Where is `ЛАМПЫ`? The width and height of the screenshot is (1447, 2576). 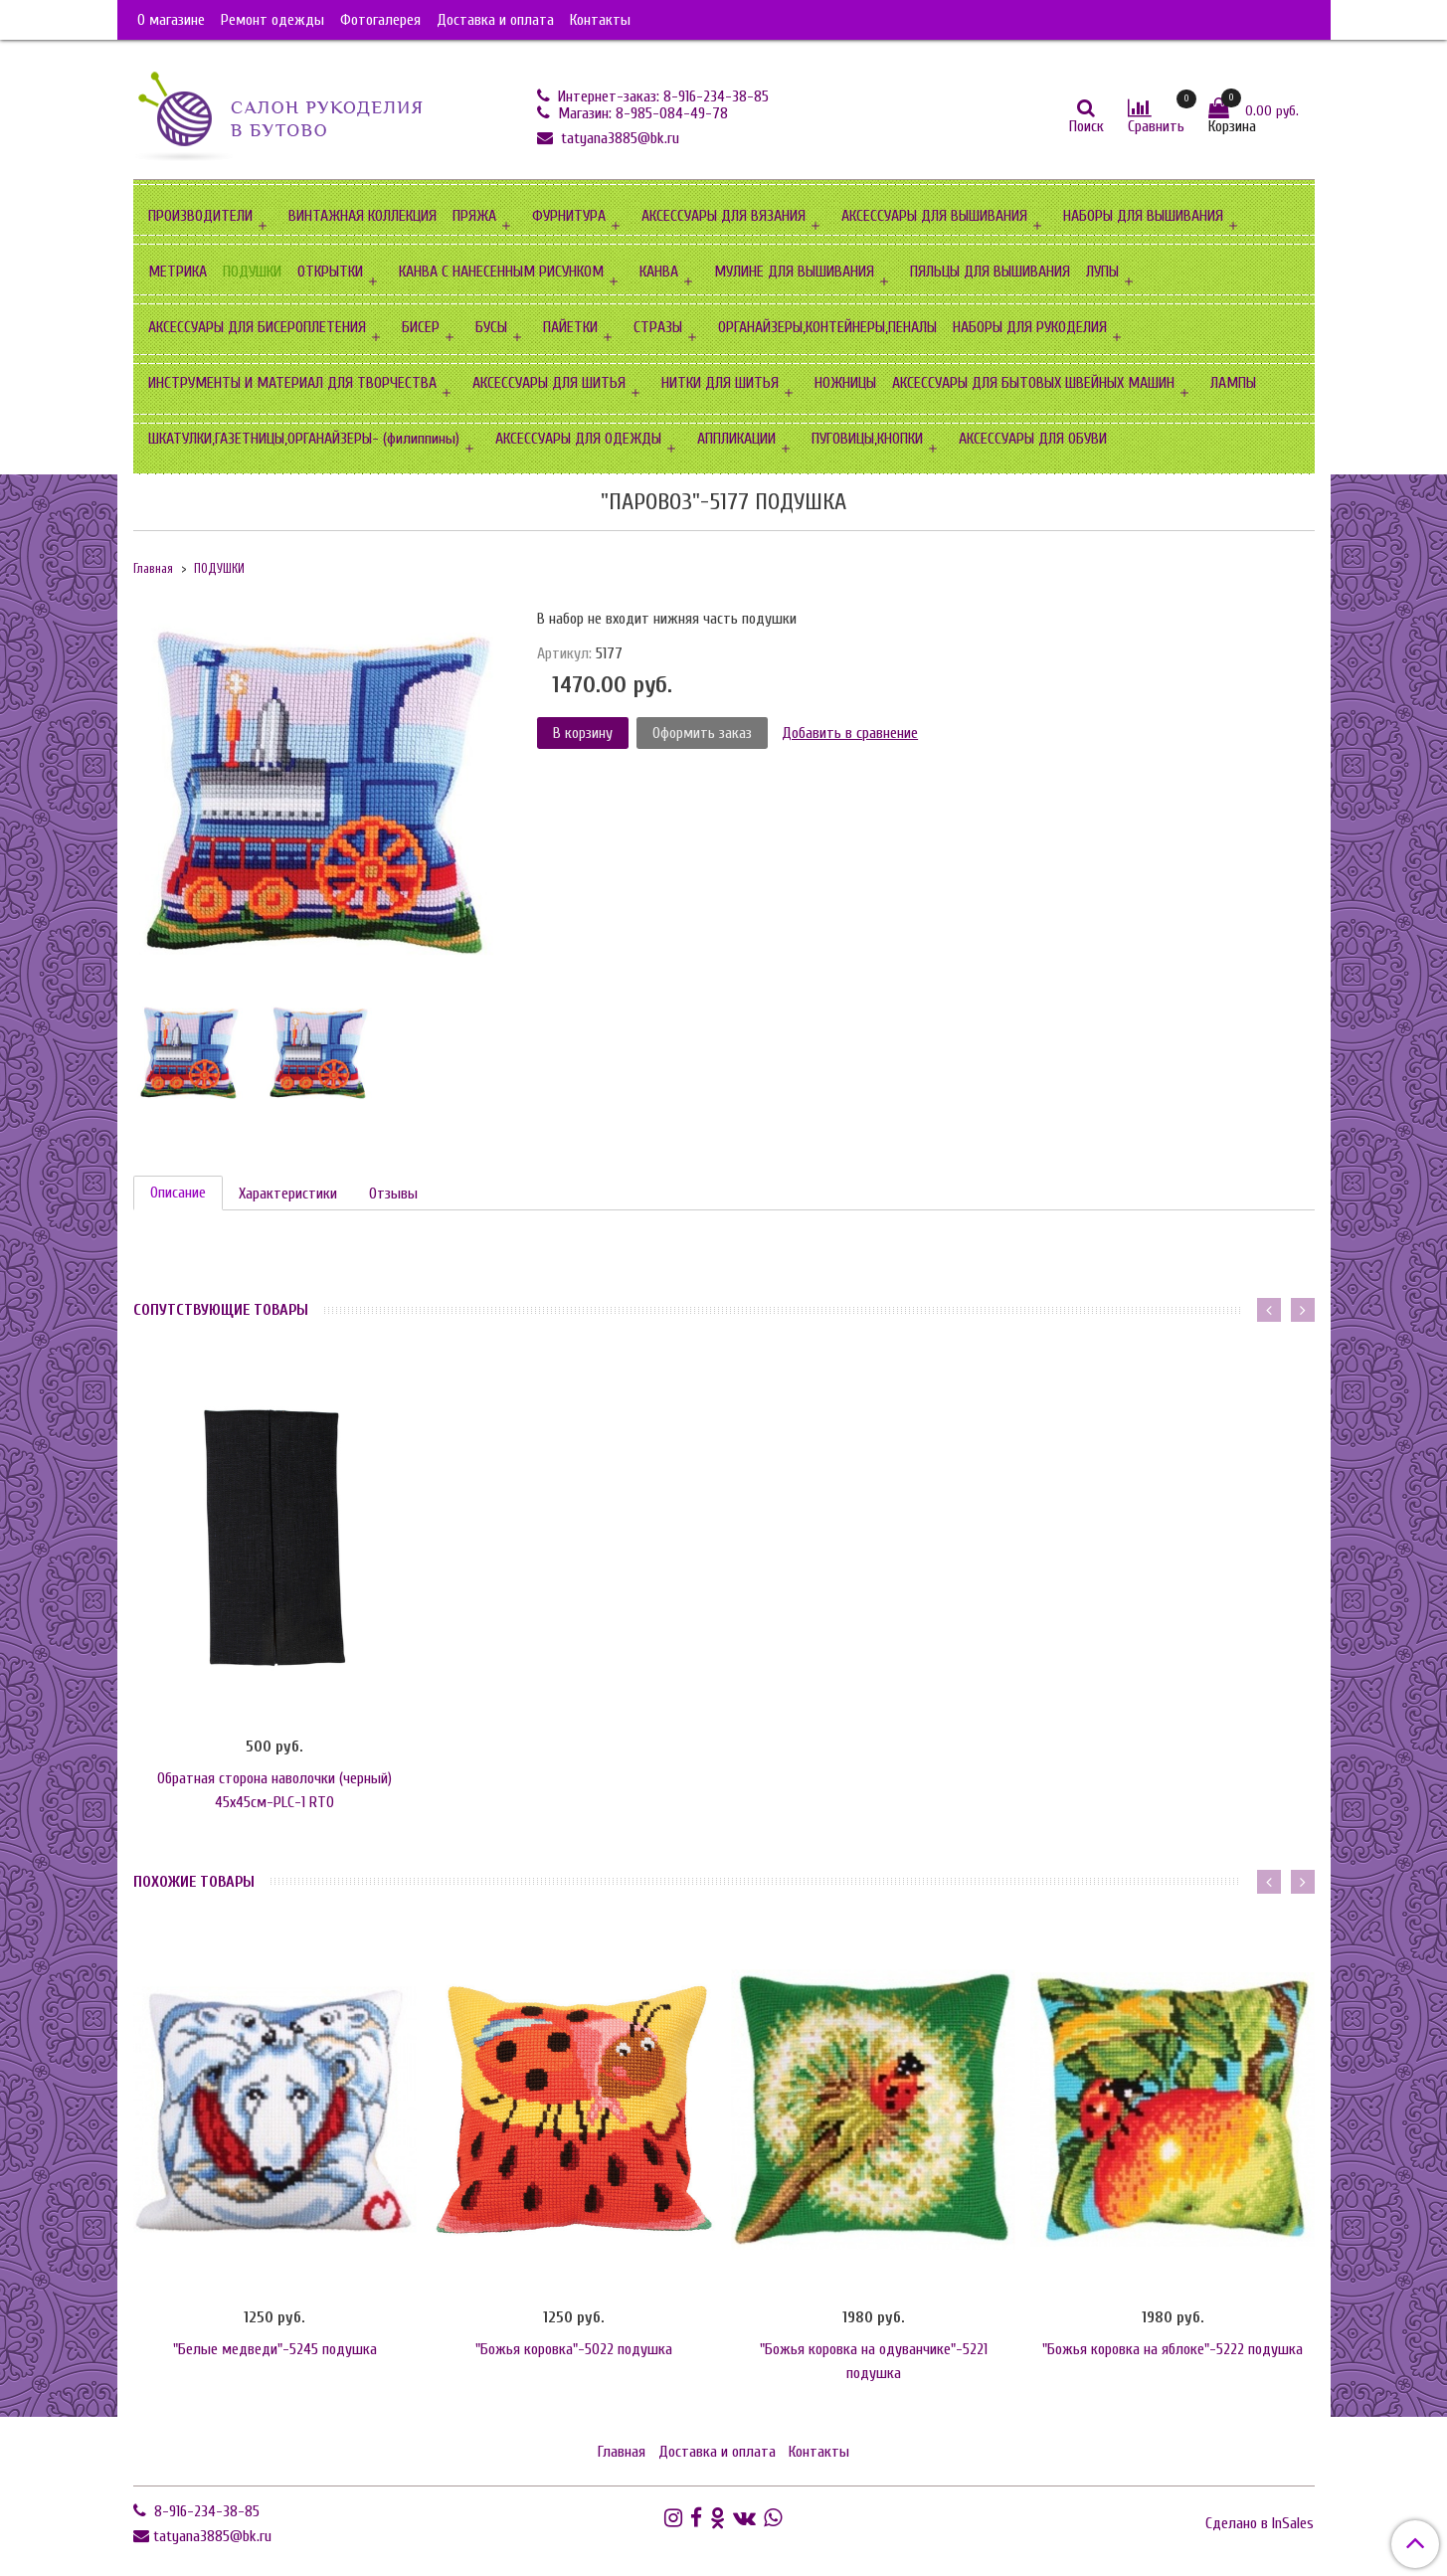 ЛАМПЫ is located at coordinates (1233, 383).